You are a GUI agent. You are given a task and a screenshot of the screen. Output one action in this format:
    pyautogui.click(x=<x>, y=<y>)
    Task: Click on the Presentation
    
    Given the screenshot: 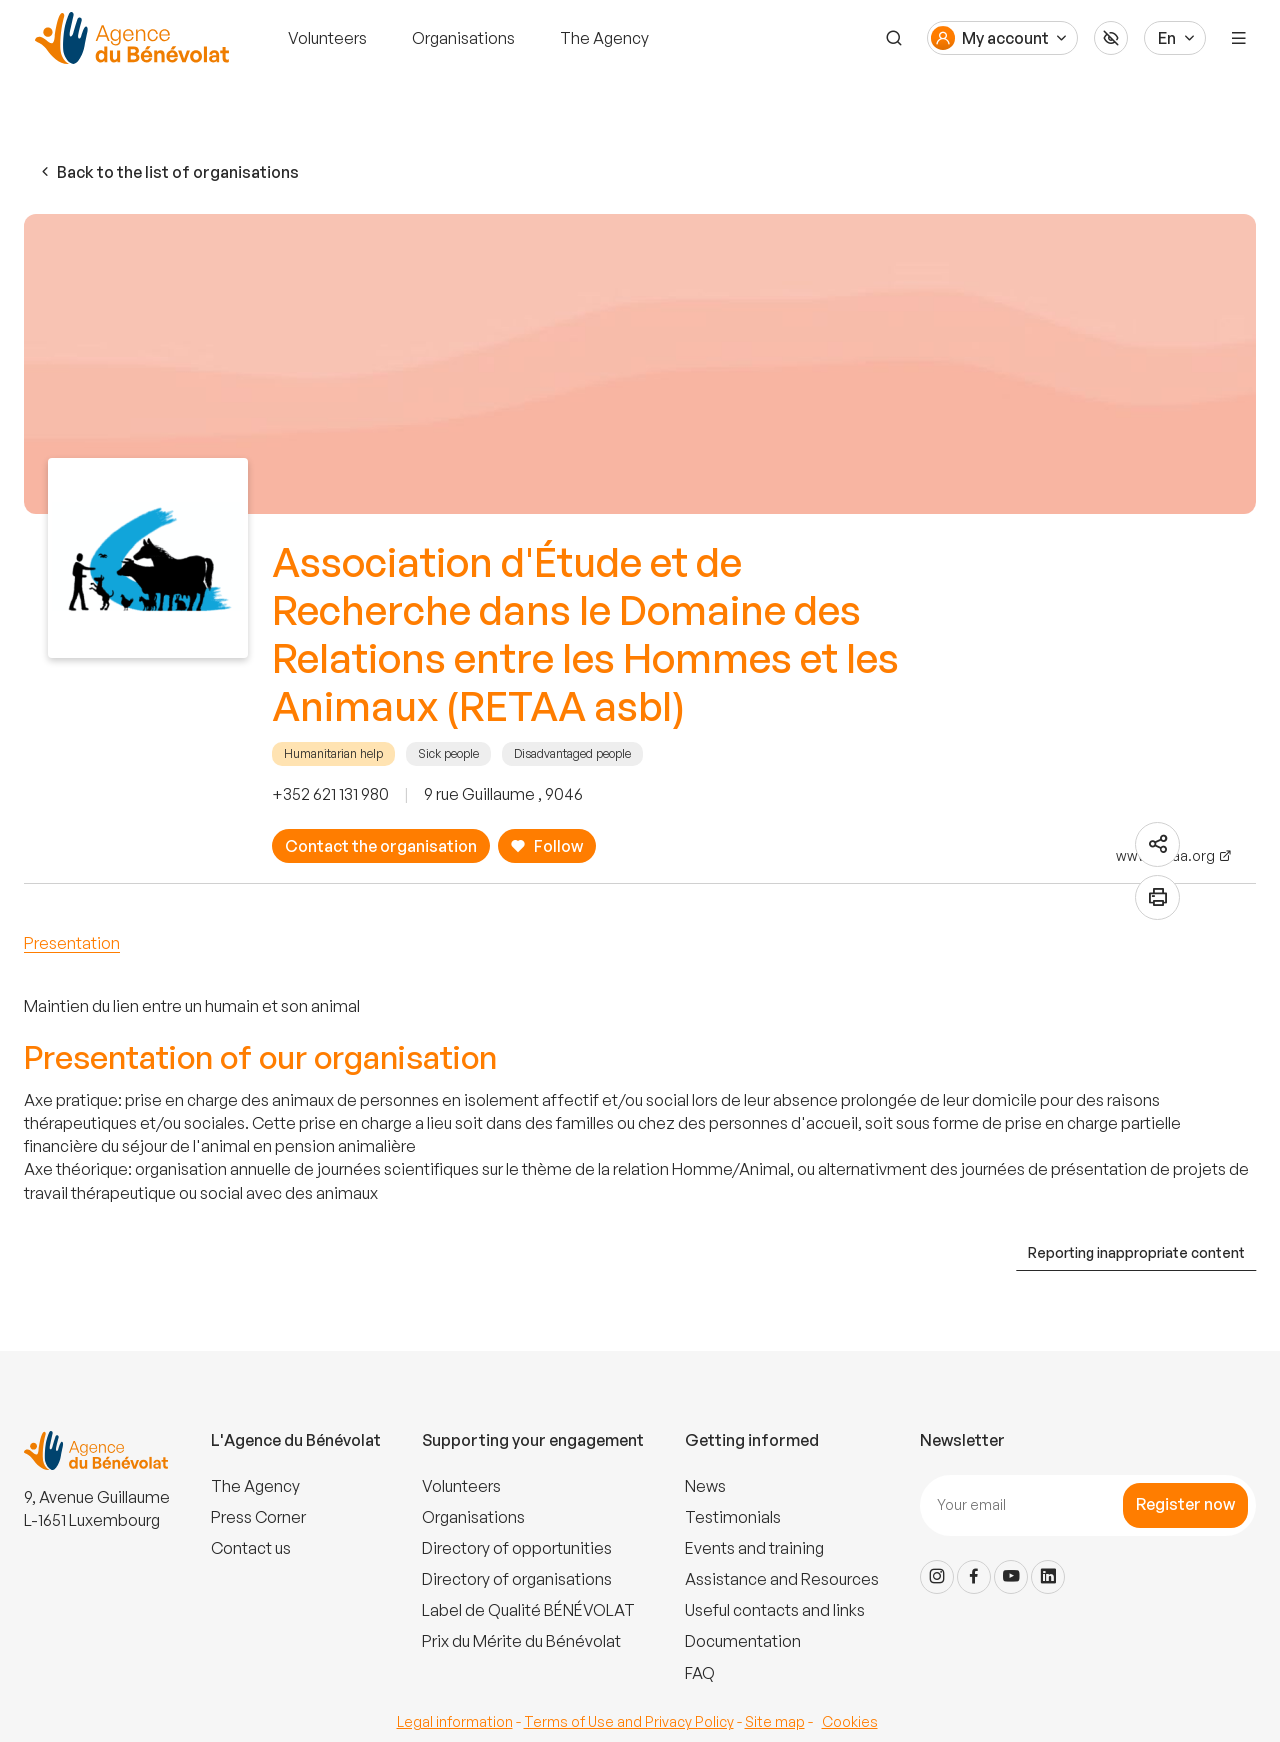 What is the action you would take?
    pyautogui.click(x=72, y=943)
    